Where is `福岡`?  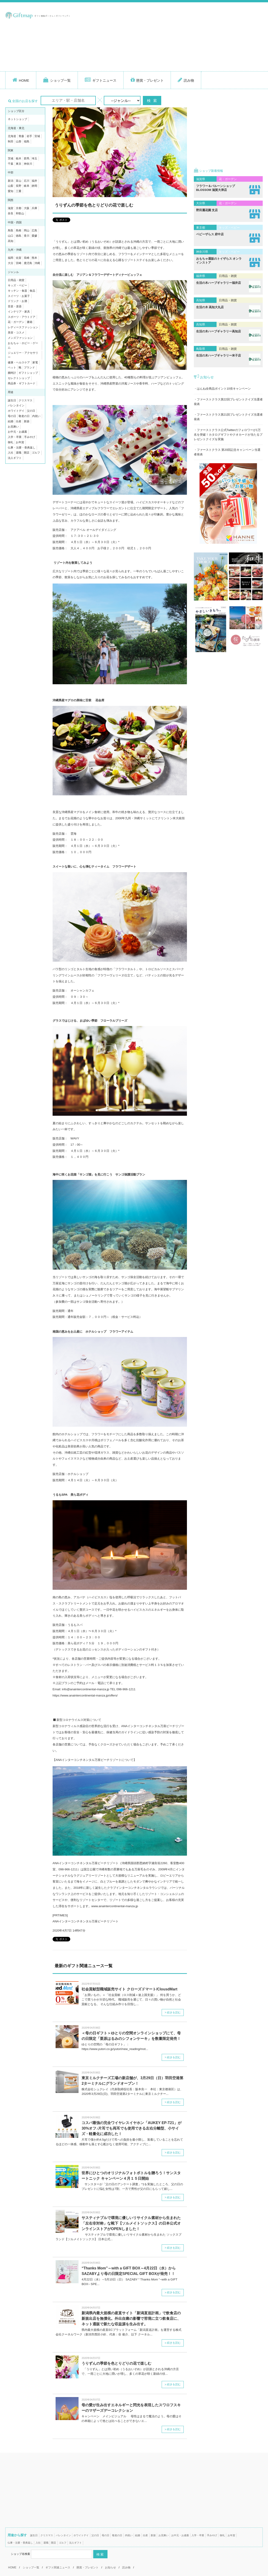 福岡 is located at coordinates (10, 257).